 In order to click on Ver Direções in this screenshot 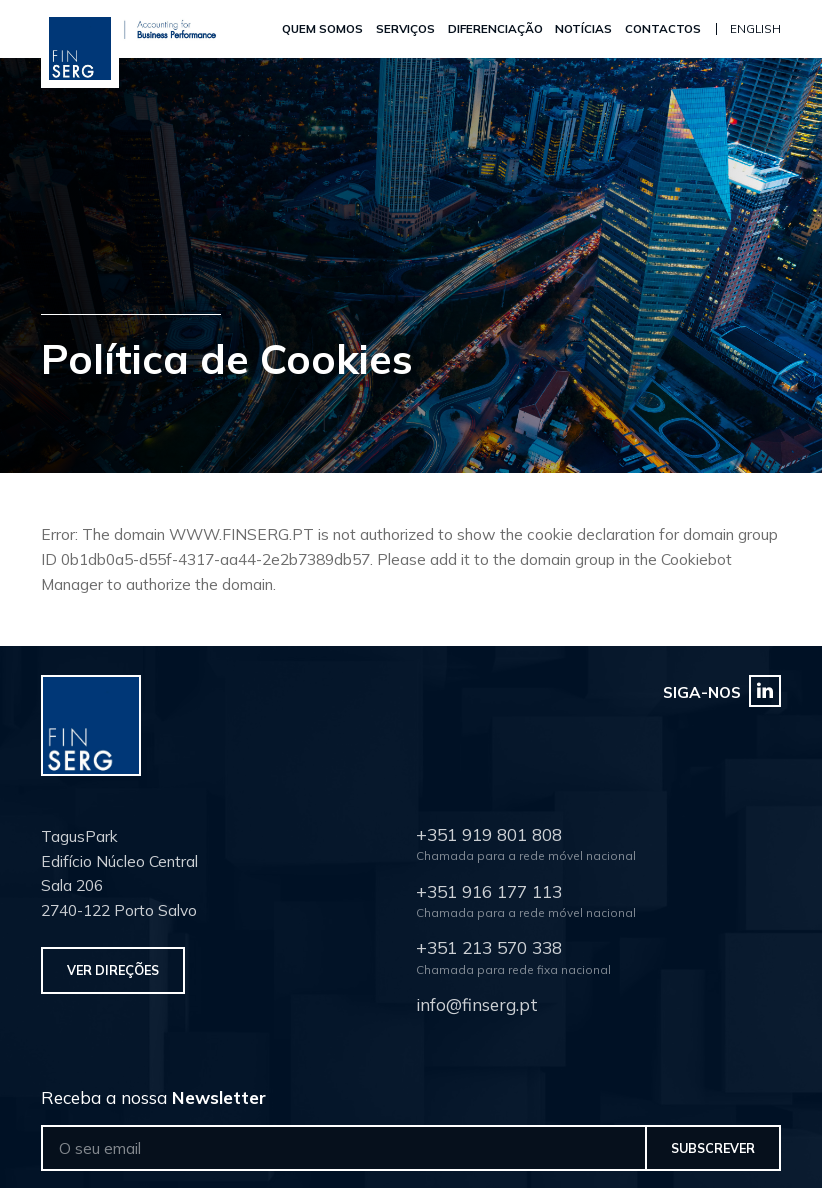, I will do `click(113, 970)`.